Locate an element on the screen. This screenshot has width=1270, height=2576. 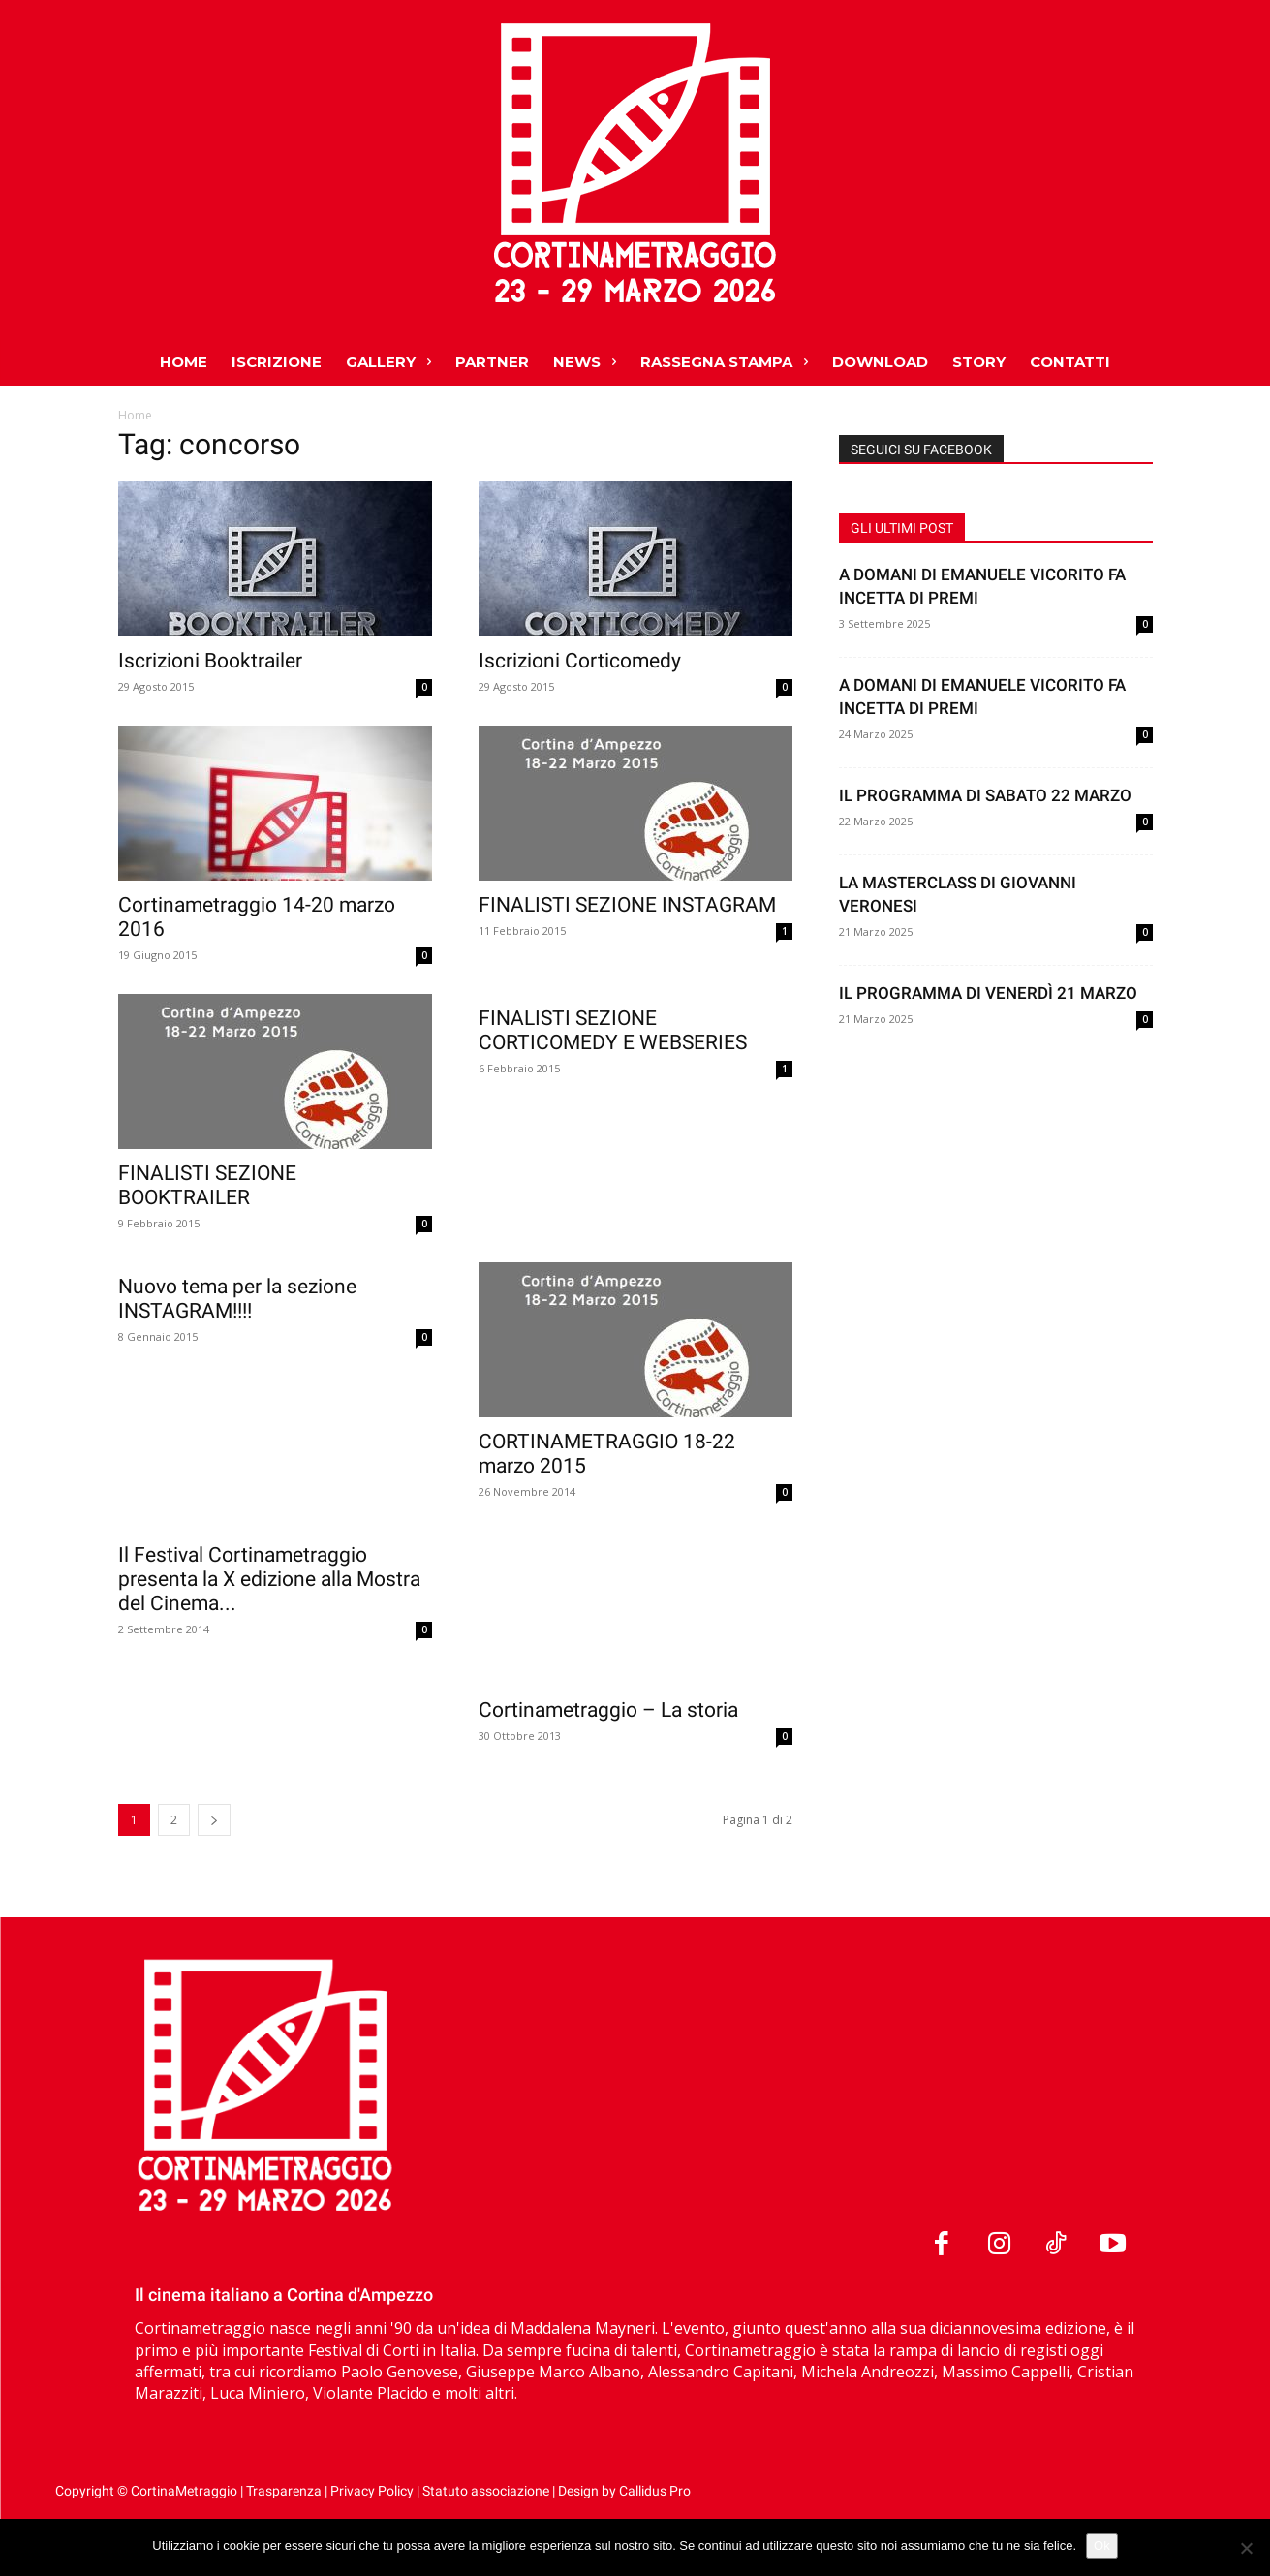
Ok is located at coordinates (1102, 2545).